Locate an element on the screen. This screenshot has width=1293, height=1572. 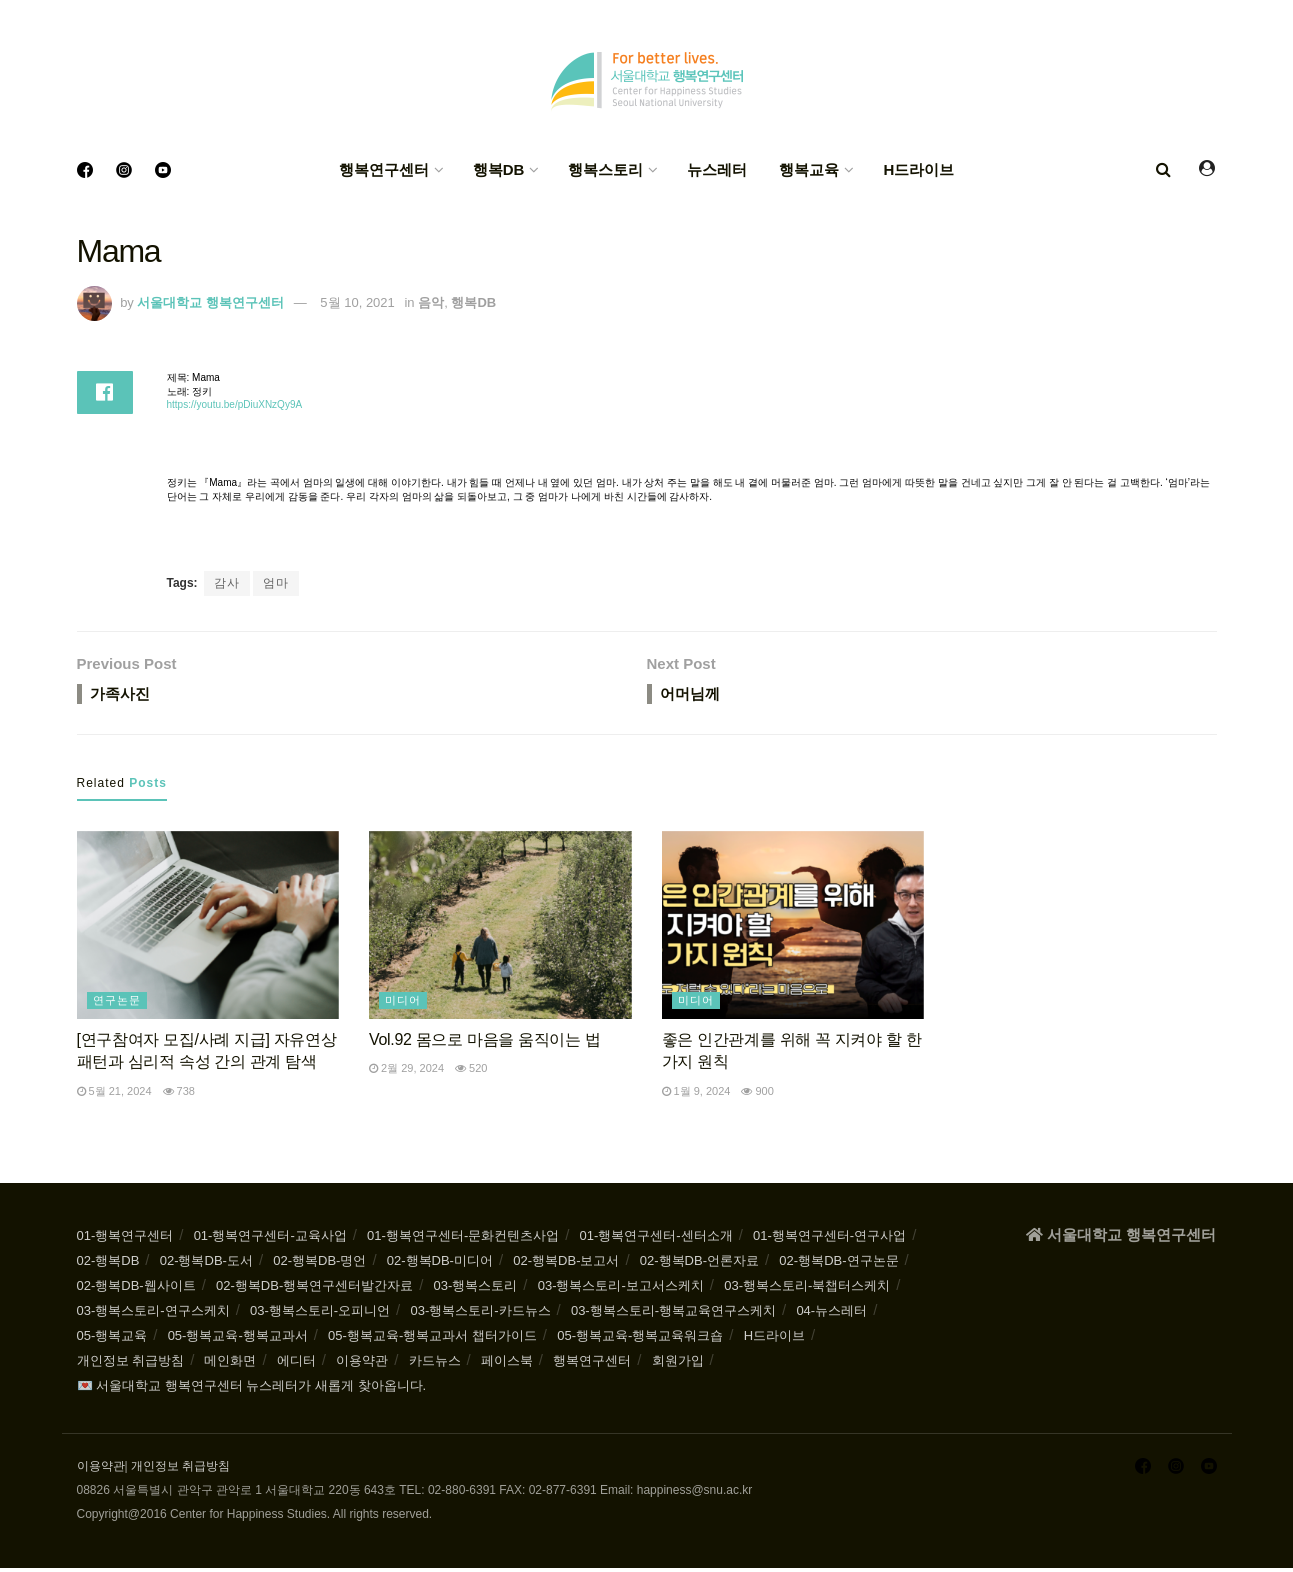
행복교육 is located at coordinates (809, 169).